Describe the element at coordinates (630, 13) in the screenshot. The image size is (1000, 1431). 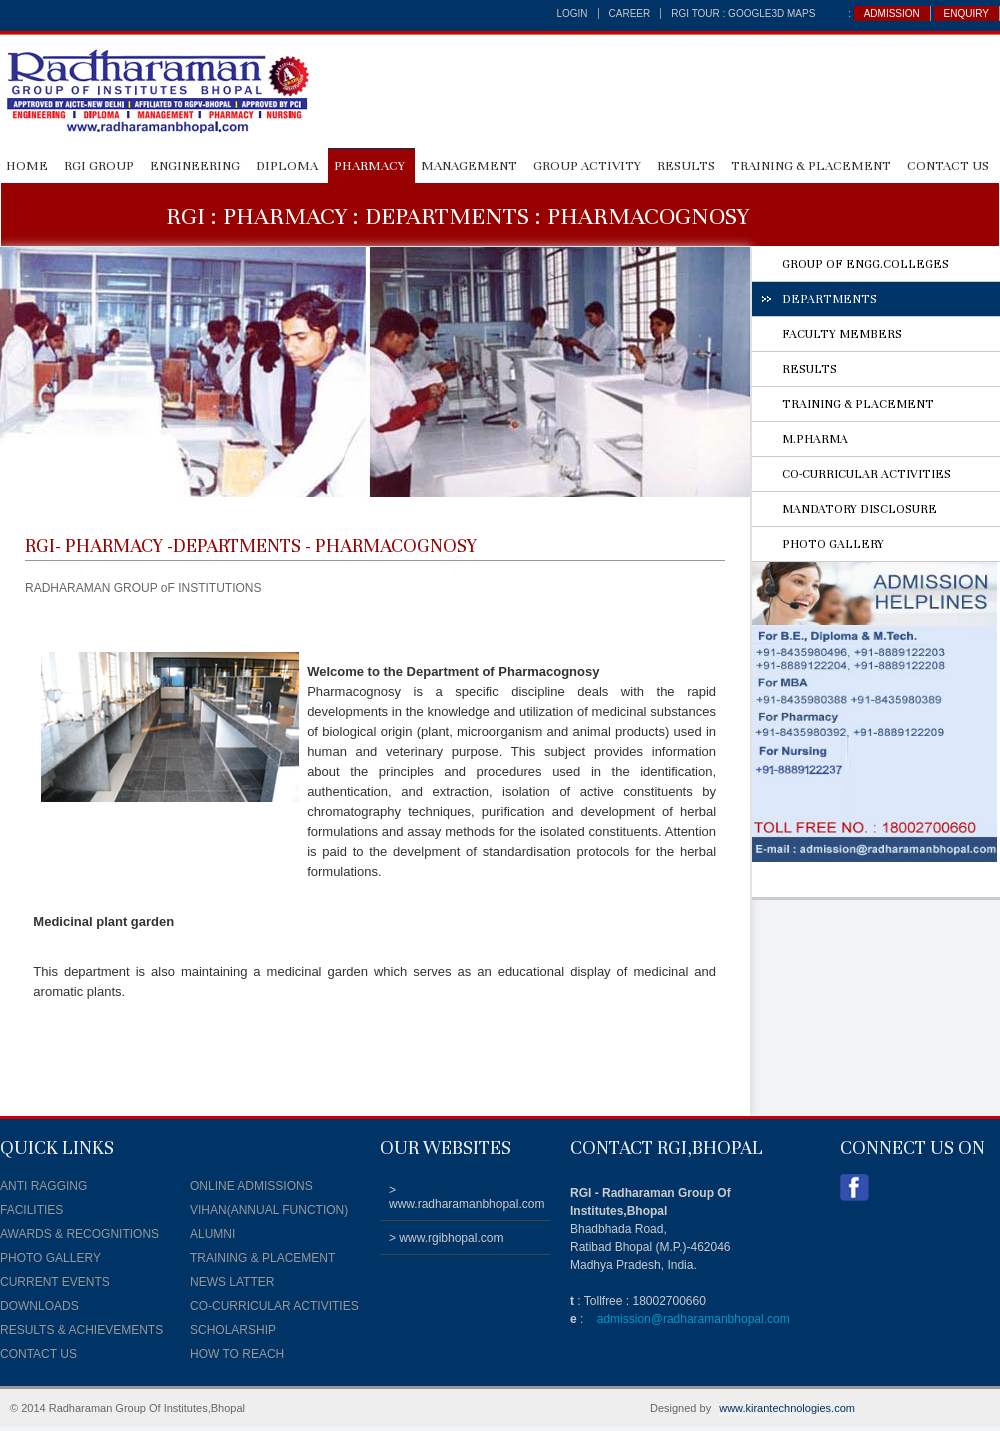
I see `career` at that location.